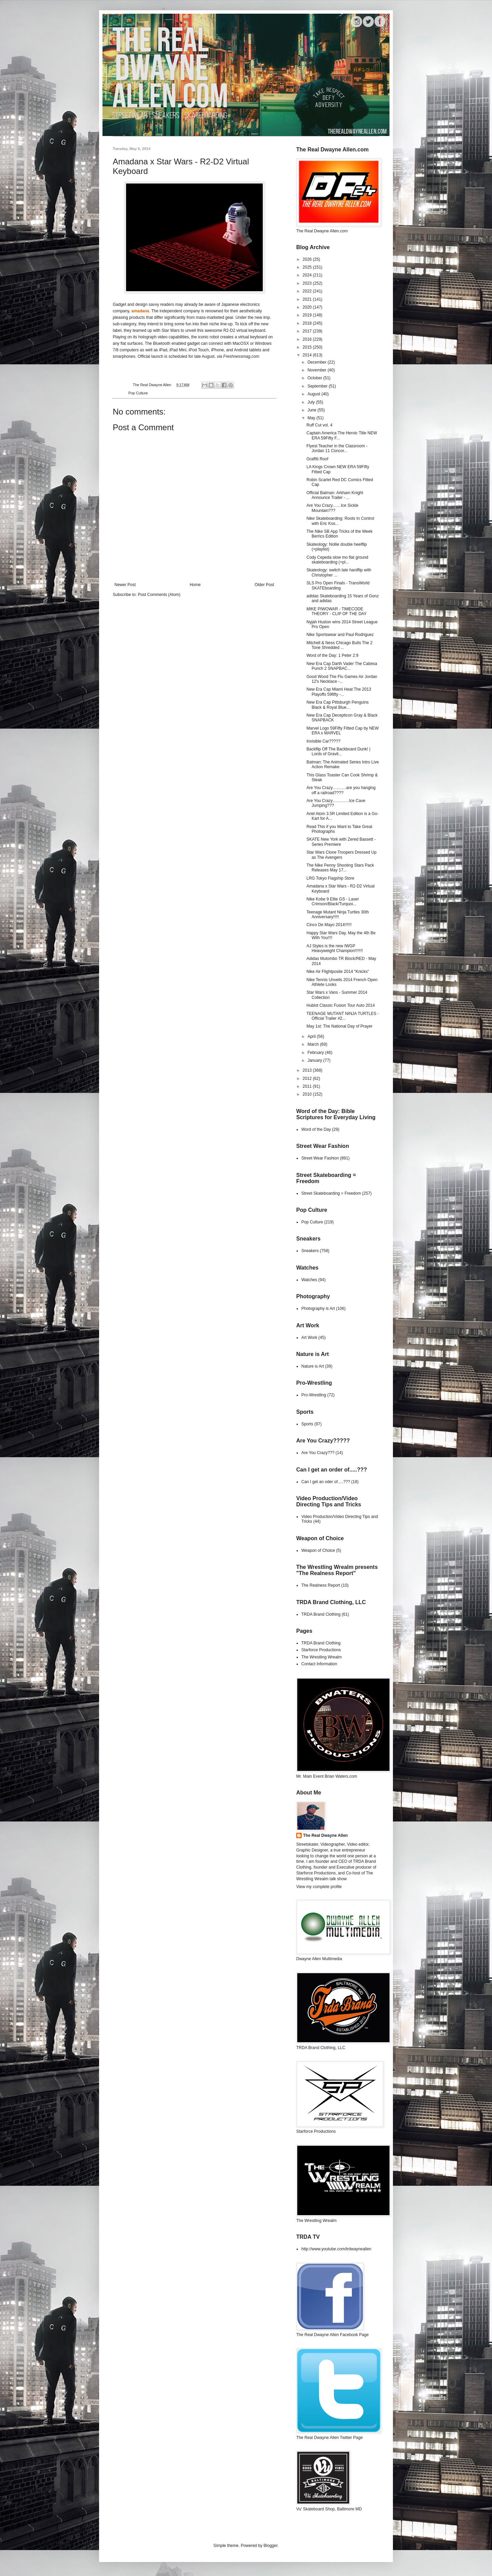 The width and height of the screenshot is (492, 2576). Describe the element at coordinates (338, 585) in the screenshot. I see `SLS Pro Open Finals - TransWorld SKATEboarding` at that location.